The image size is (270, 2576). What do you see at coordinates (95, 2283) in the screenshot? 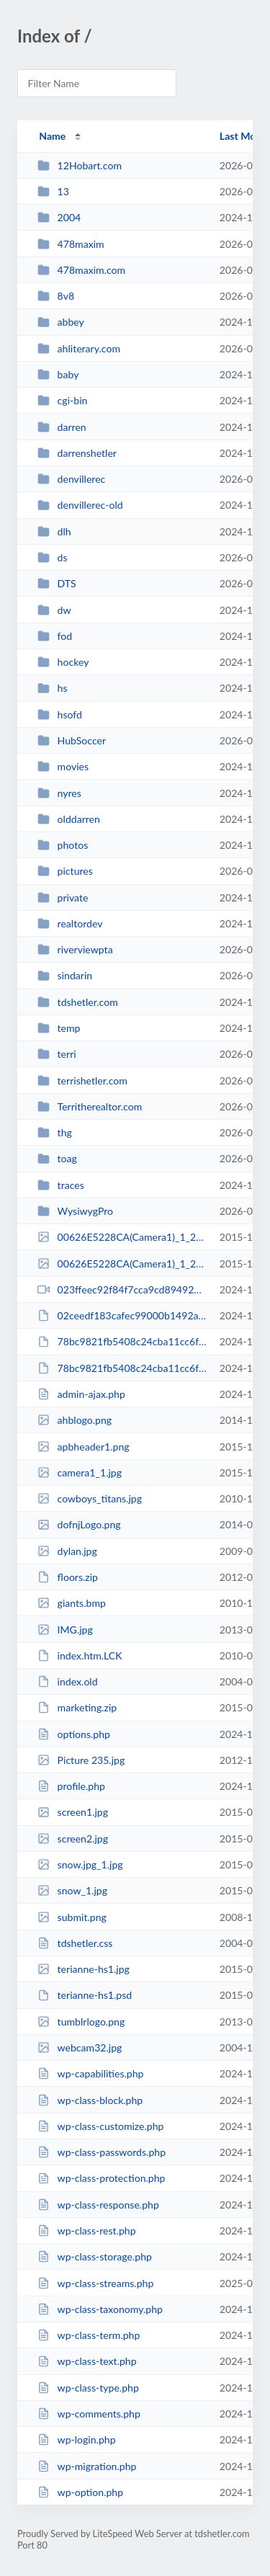
I see `wp-class-streams.php` at bounding box center [95, 2283].